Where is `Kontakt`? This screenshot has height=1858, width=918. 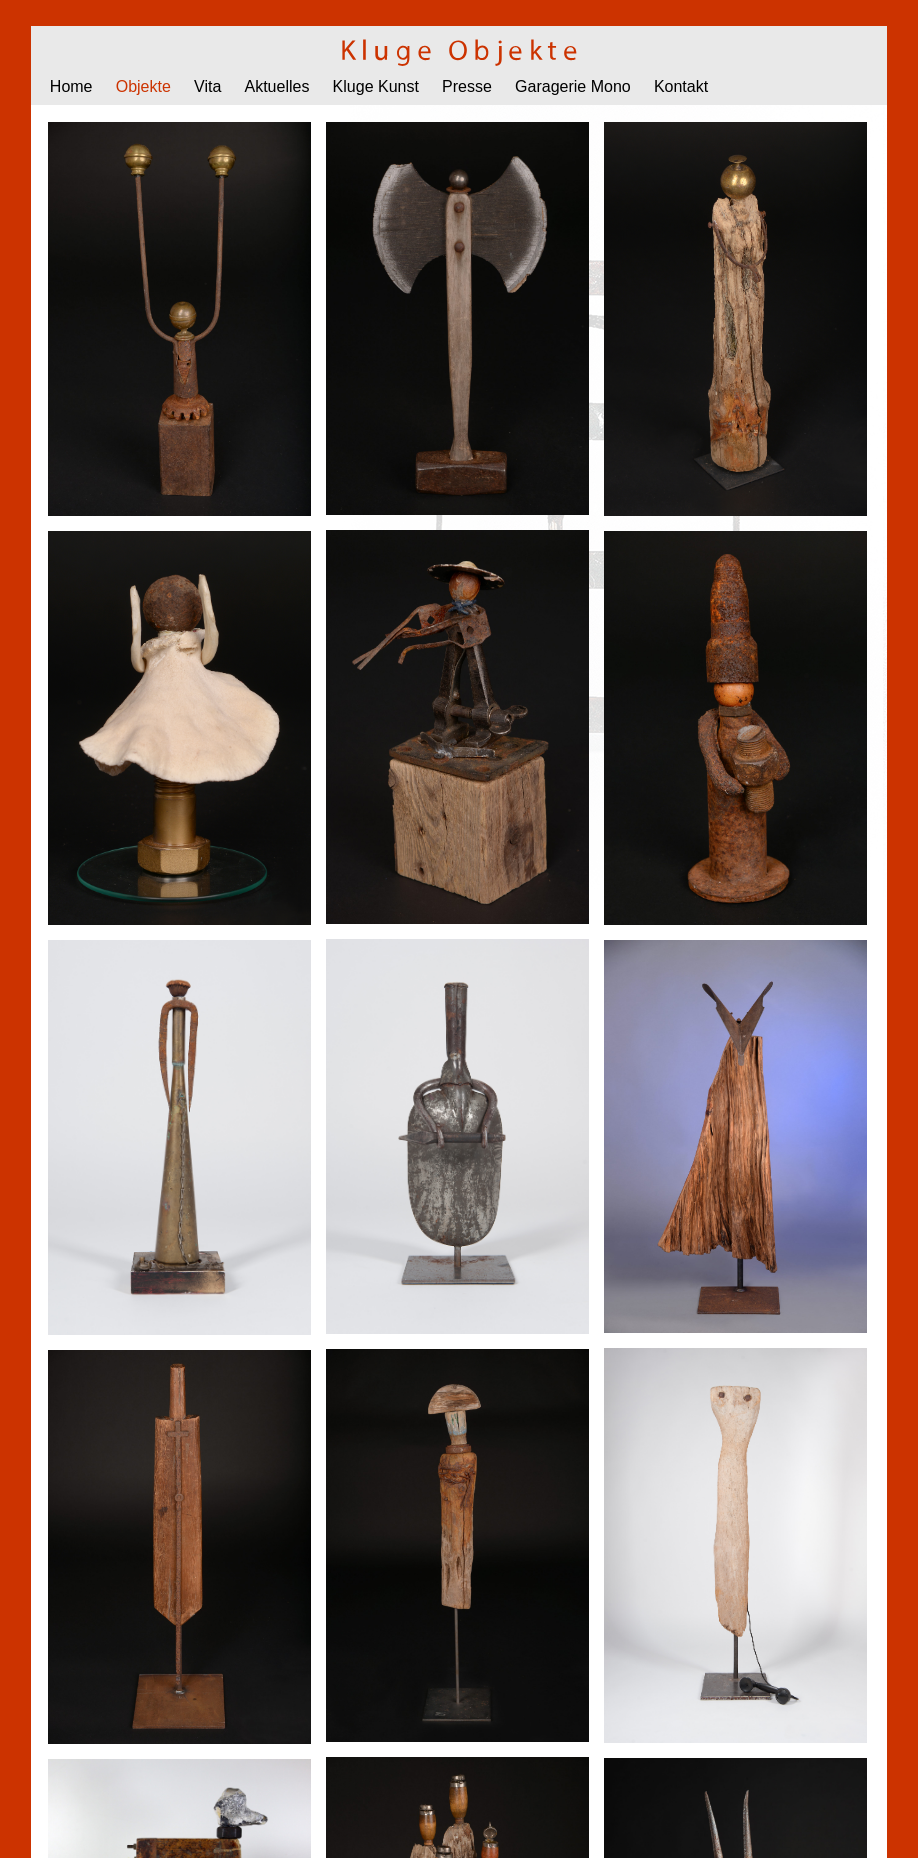
Kontakt is located at coordinates (681, 86).